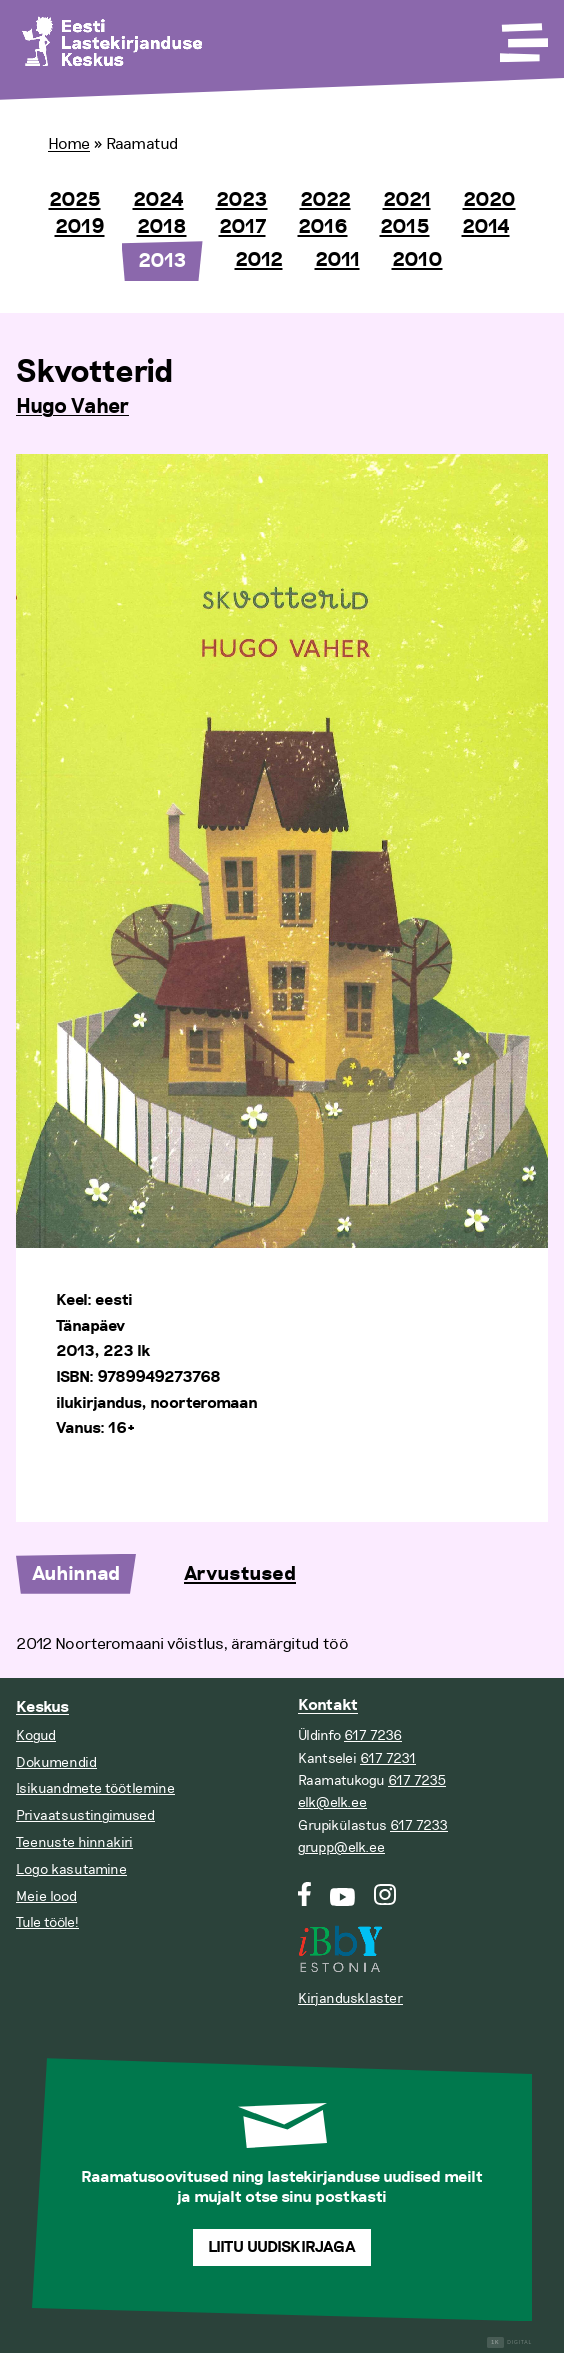 This screenshot has width=564, height=2353. Describe the element at coordinates (259, 260) in the screenshot. I see `2012` at that location.